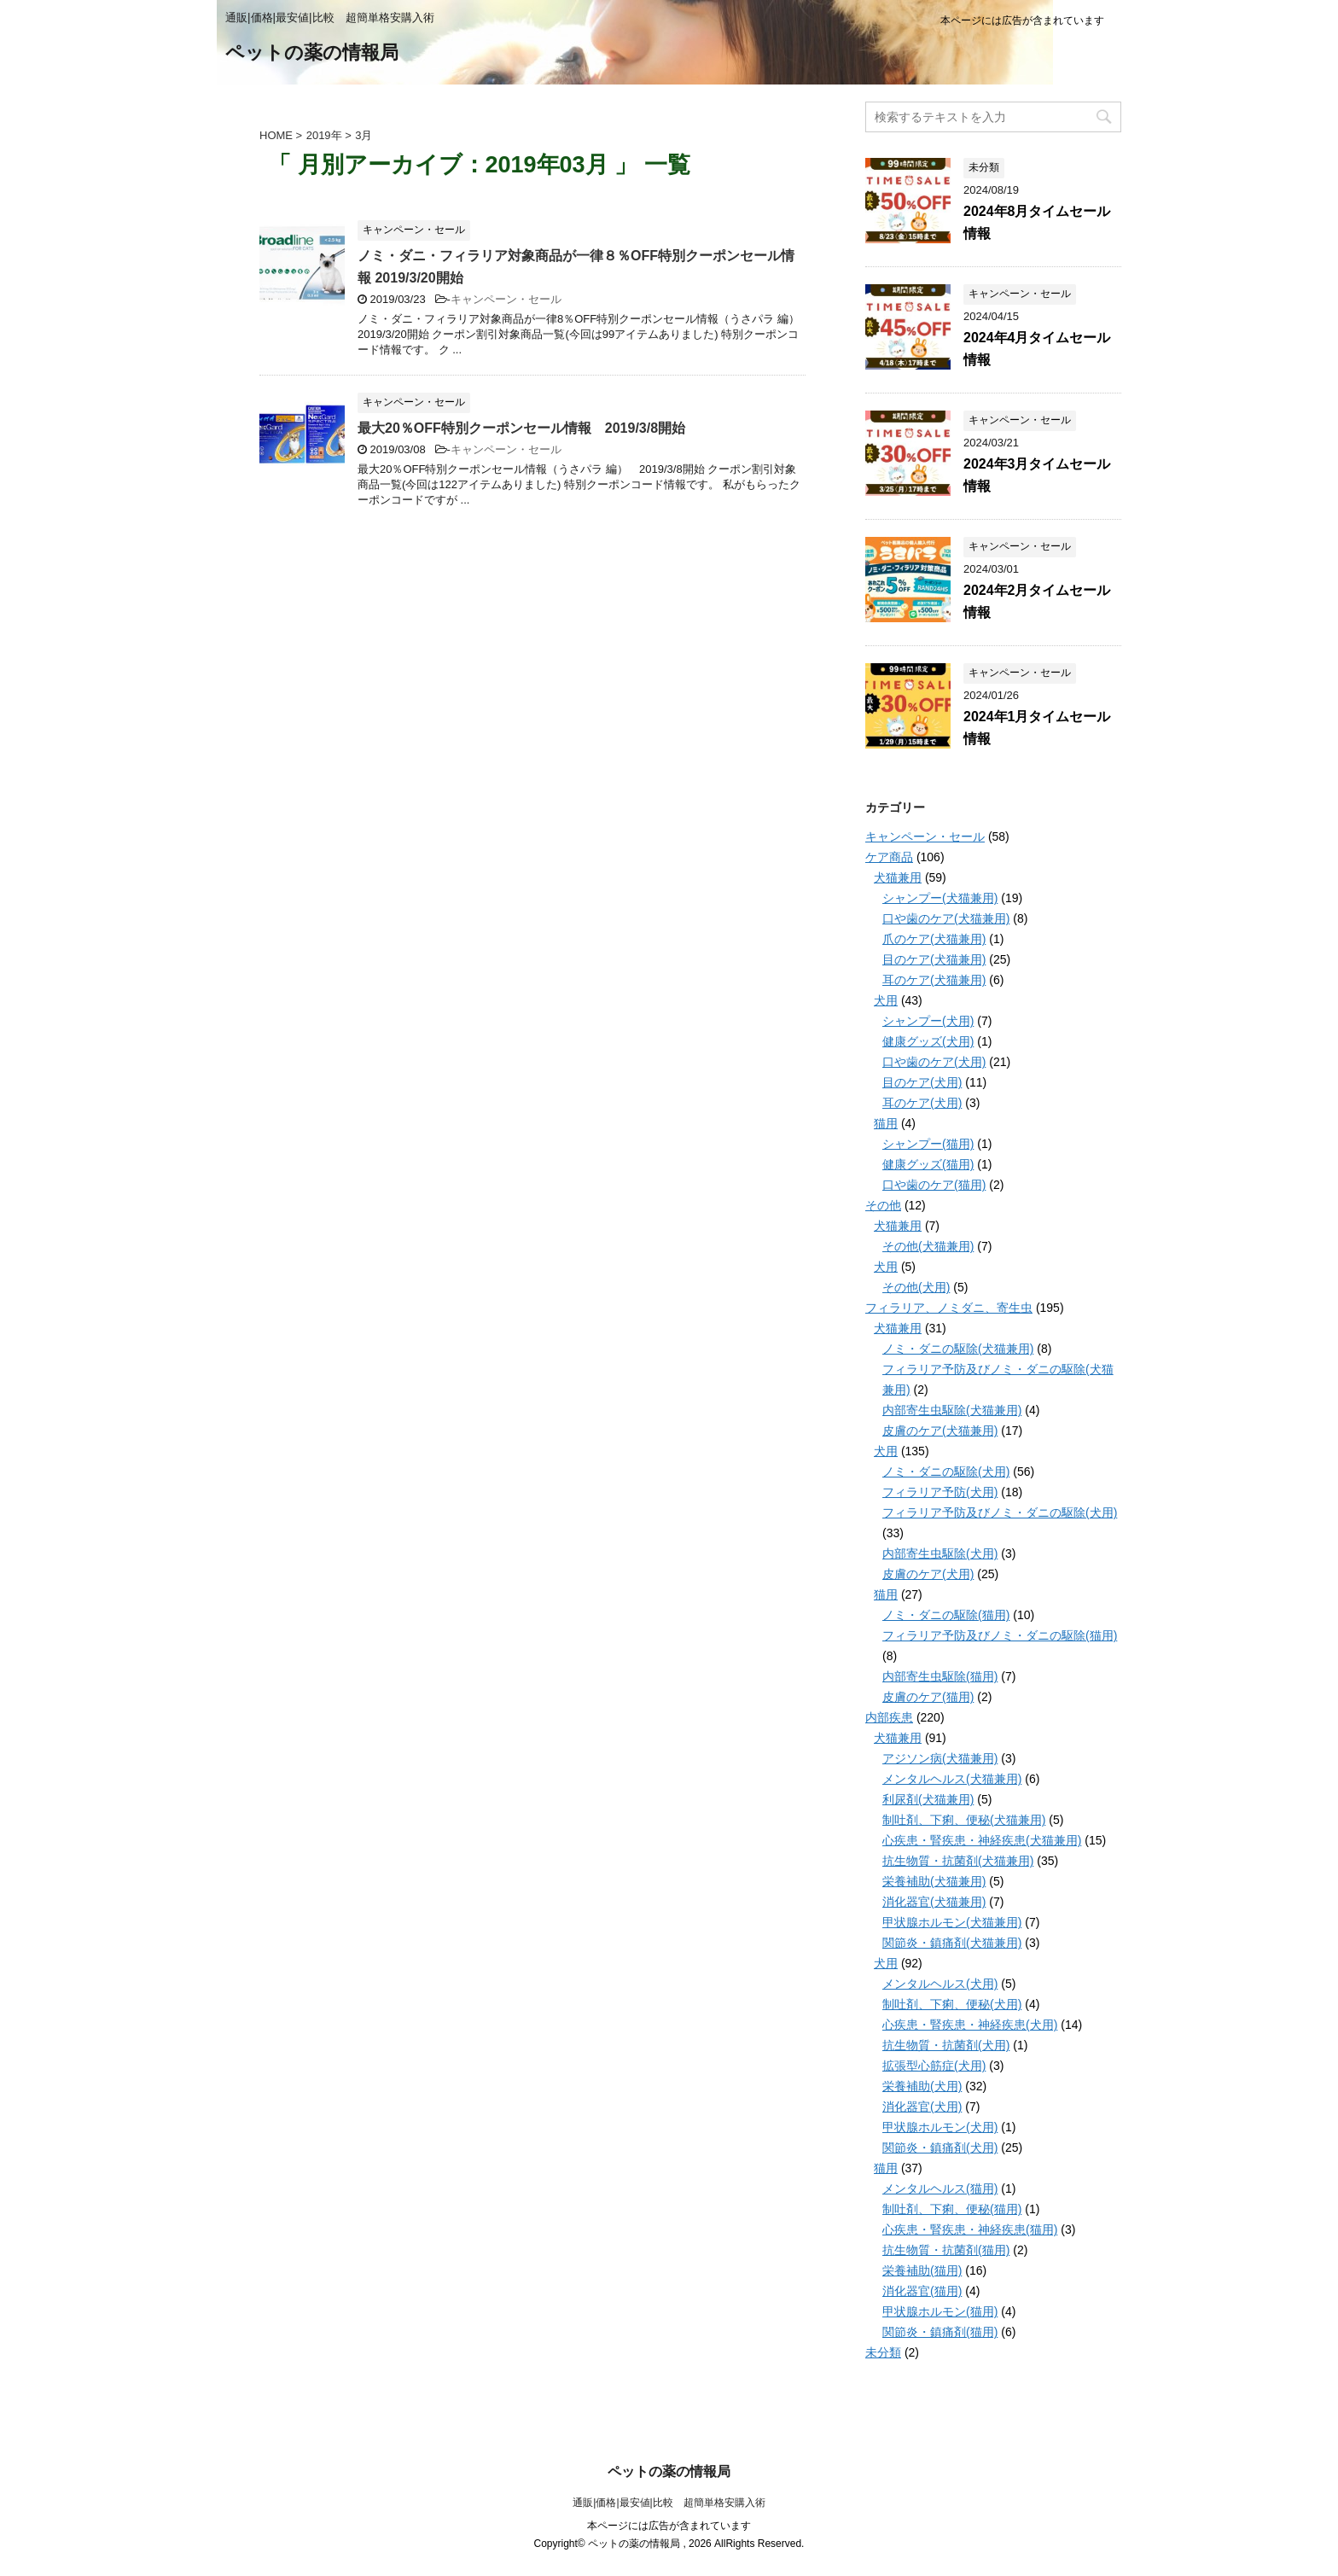 The image size is (1338, 2576). Describe the element at coordinates (928, 1574) in the screenshot. I see `皮膚のケア(犬用)` at that location.